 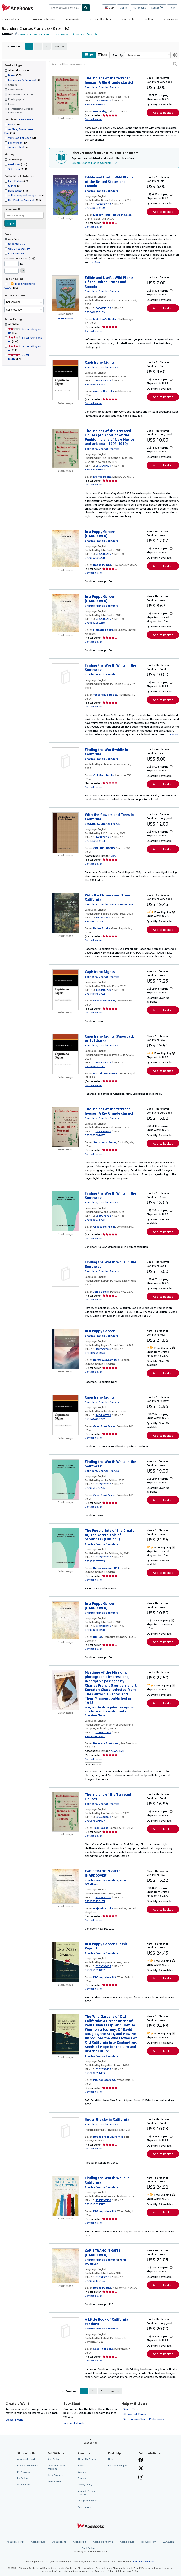 What do you see at coordinates (65, 1812) in the screenshot?
I see `[Item details for The Indians of the Terraced Houses for sale by Taos Books]` at bounding box center [65, 1812].